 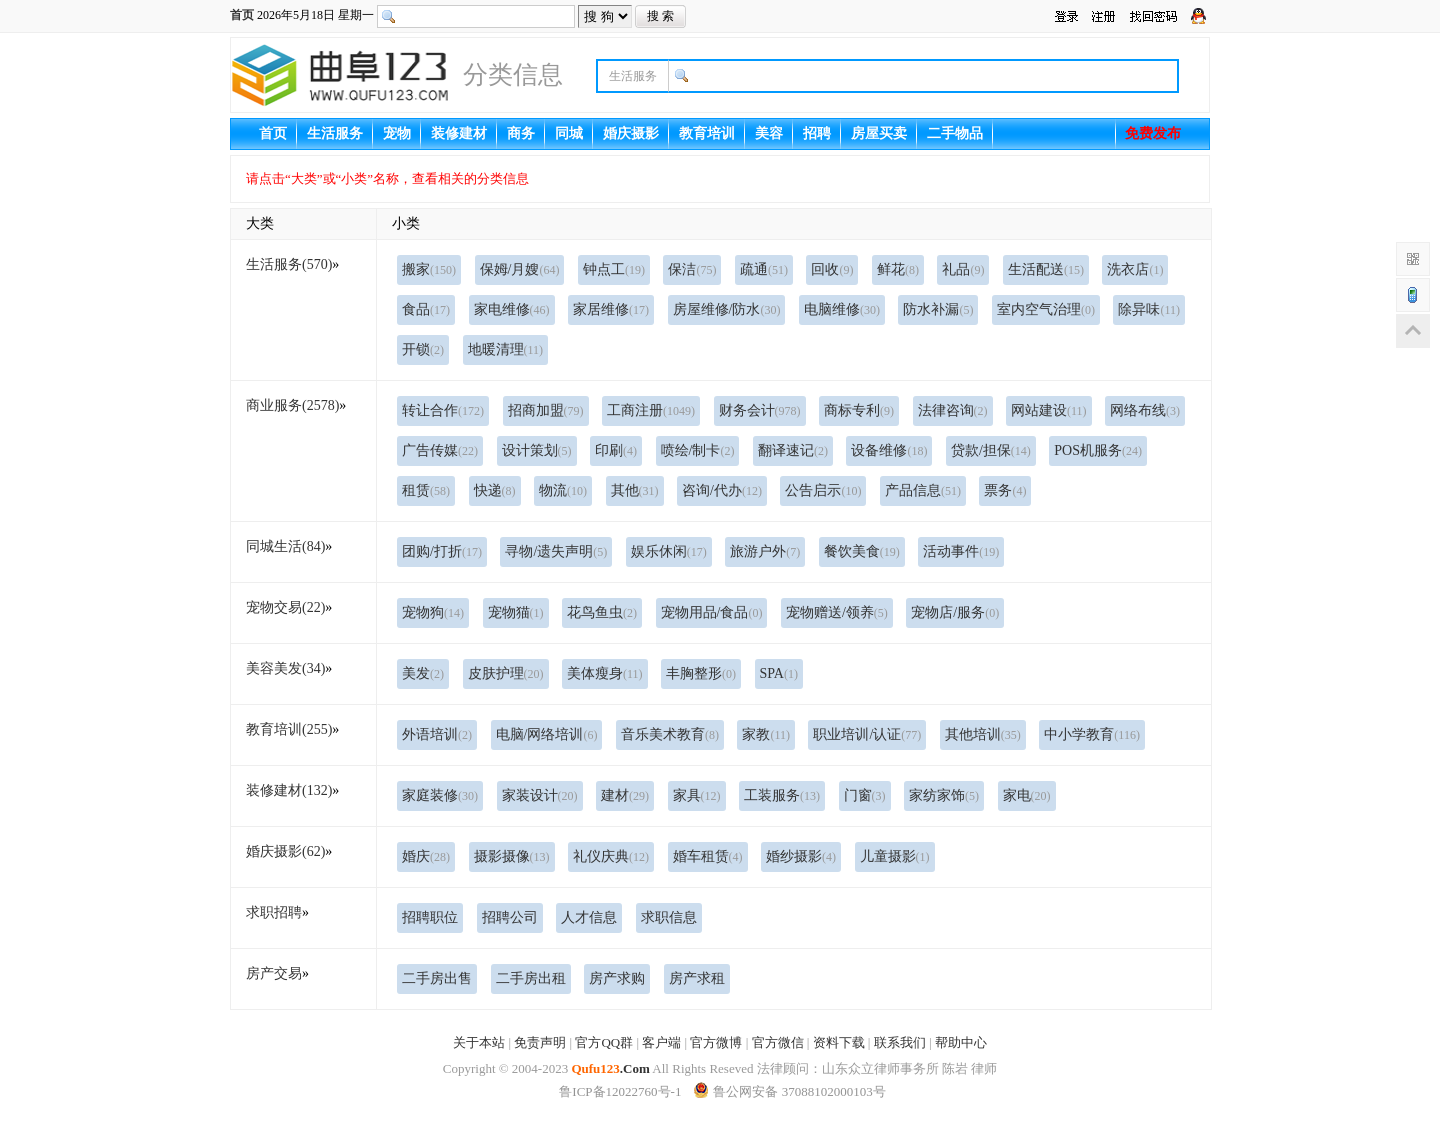 I want to click on 电脑维修, so click(x=842, y=309).